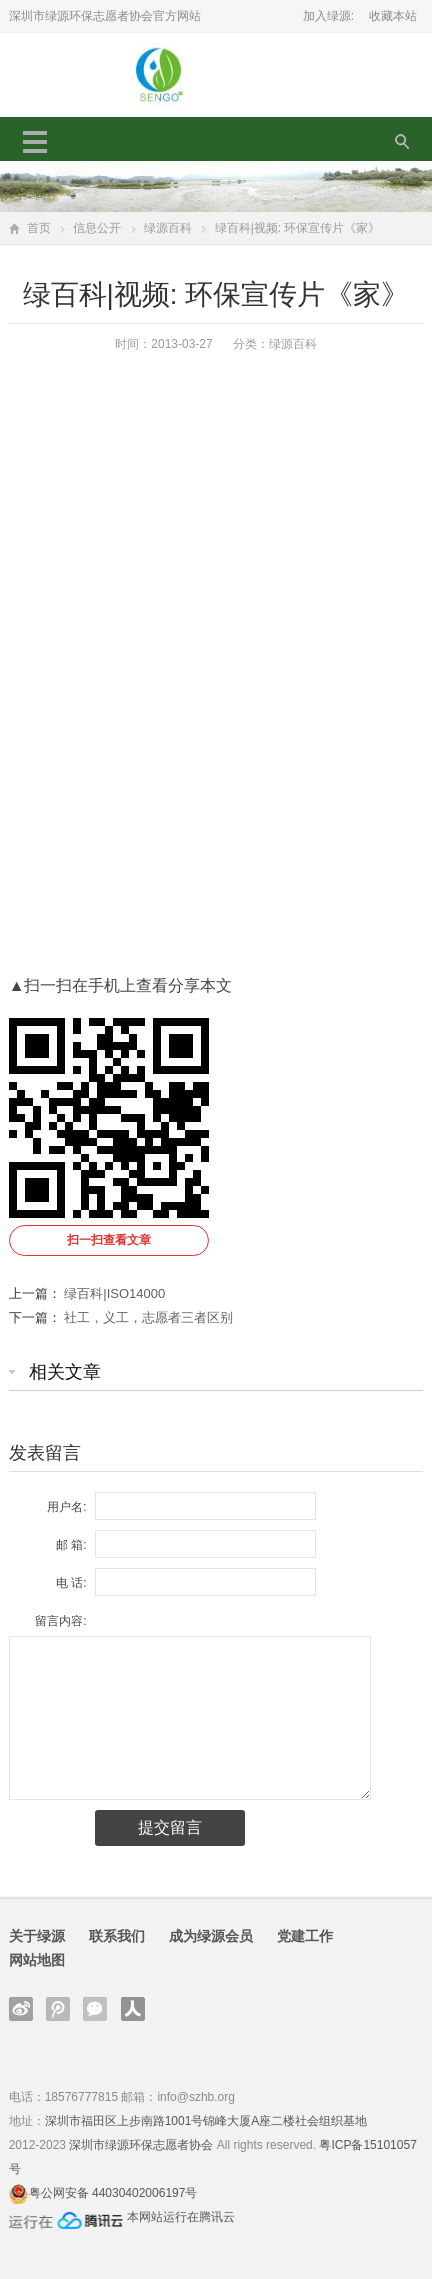 Image resolution: width=432 pixels, height=2279 pixels. What do you see at coordinates (109, 1240) in the screenshot?
I see `扫一扫查看文章` at bounding box center [109, 1240].